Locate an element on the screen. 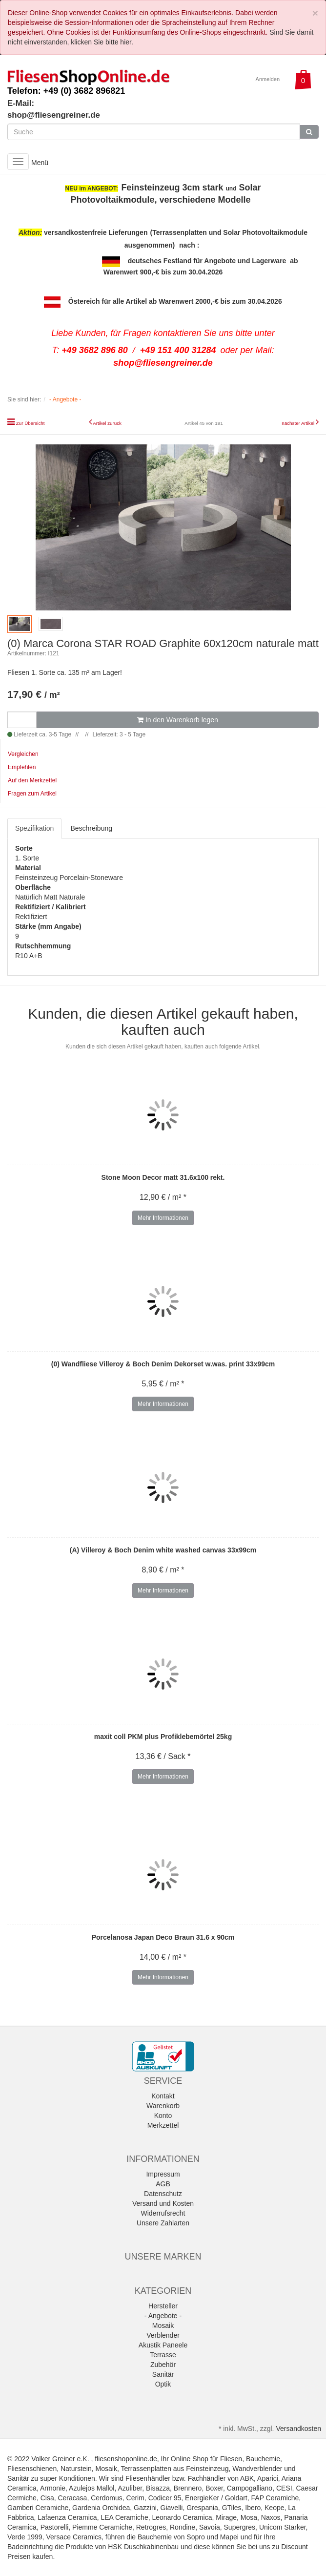 The image size is (326, 2576). Terrasse is located at coordinates (163, 2355).